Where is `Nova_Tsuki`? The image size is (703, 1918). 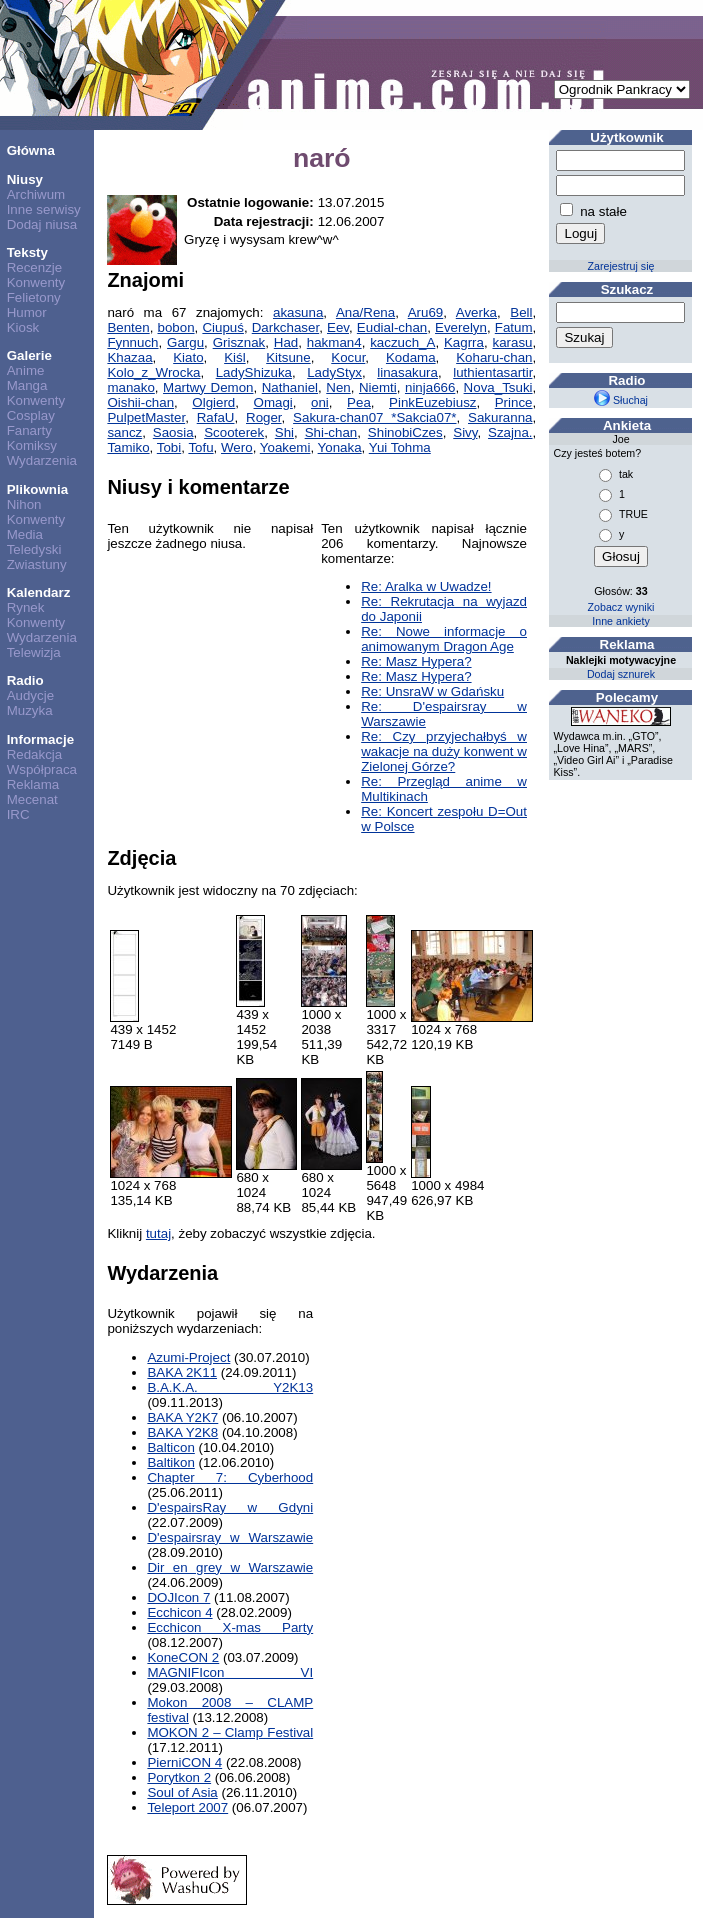 Nova_Tsuki is located at coordinates (498, 387).